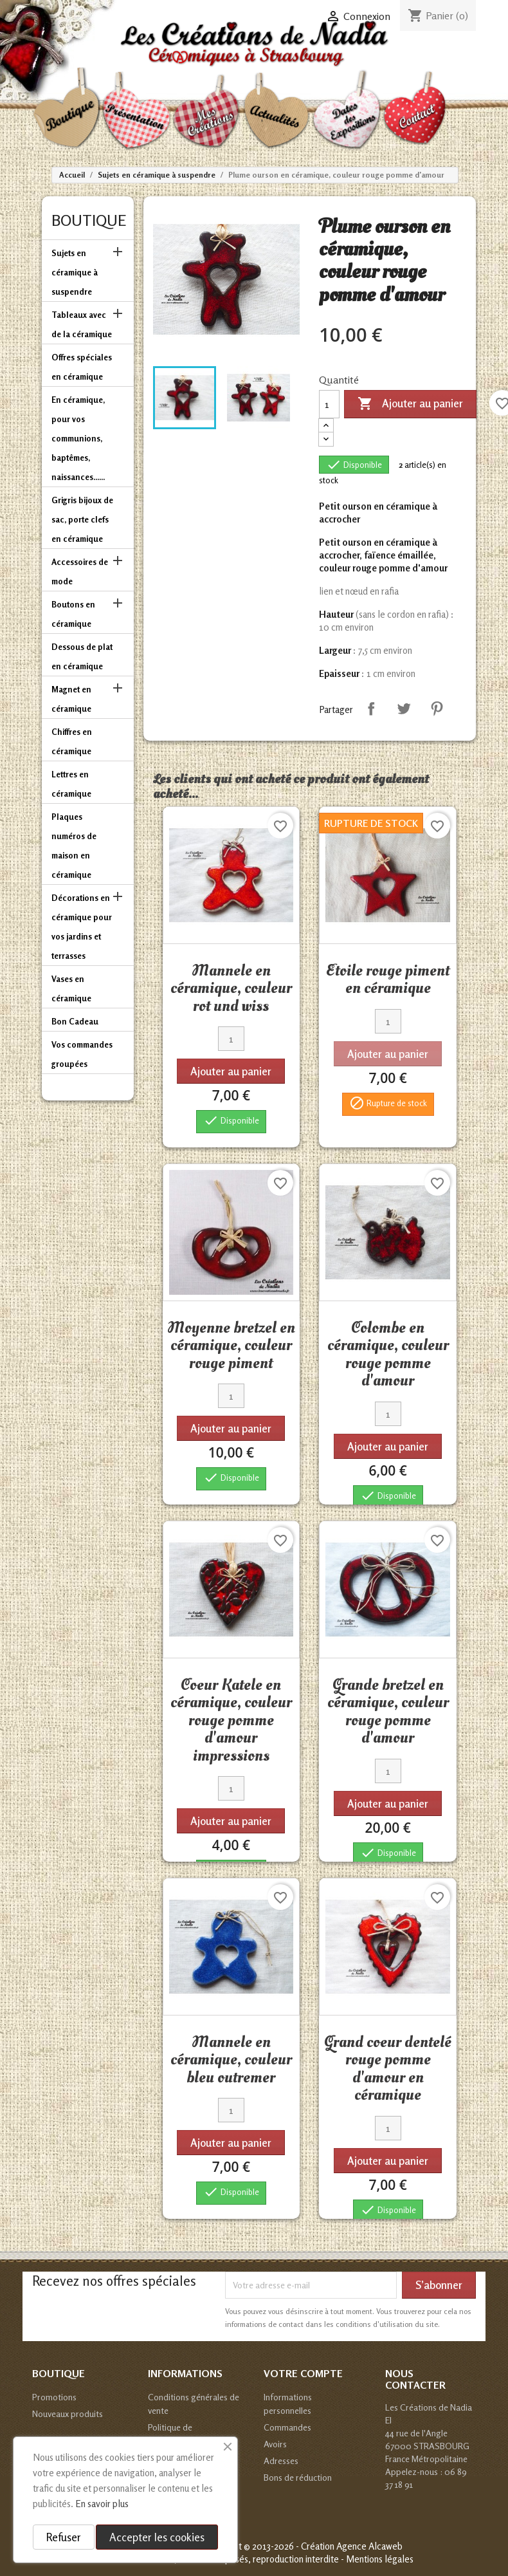 The width and height of the screenshot is (508, 2576). What do you see at coordinates (404, 708) in the screenshot?
I see `Tweet` at bounding box center [404, 708].